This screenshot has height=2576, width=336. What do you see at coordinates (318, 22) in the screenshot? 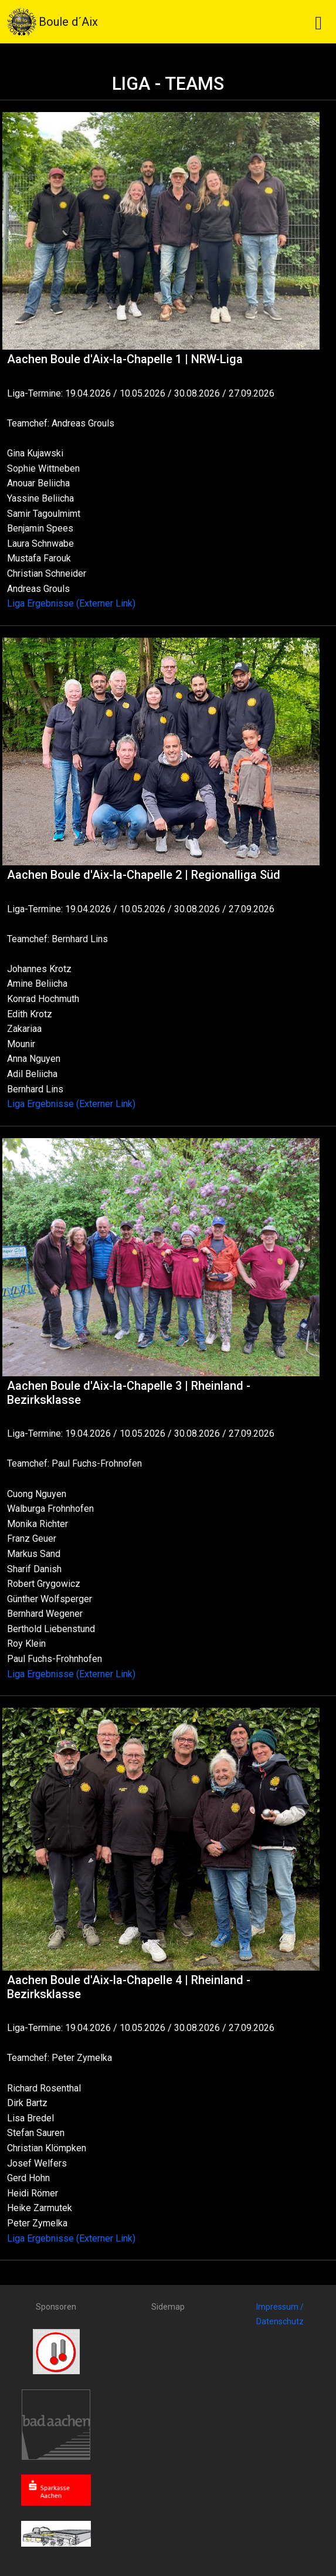
I see `[Toggle navigation]` at bounding box center [318, 22].